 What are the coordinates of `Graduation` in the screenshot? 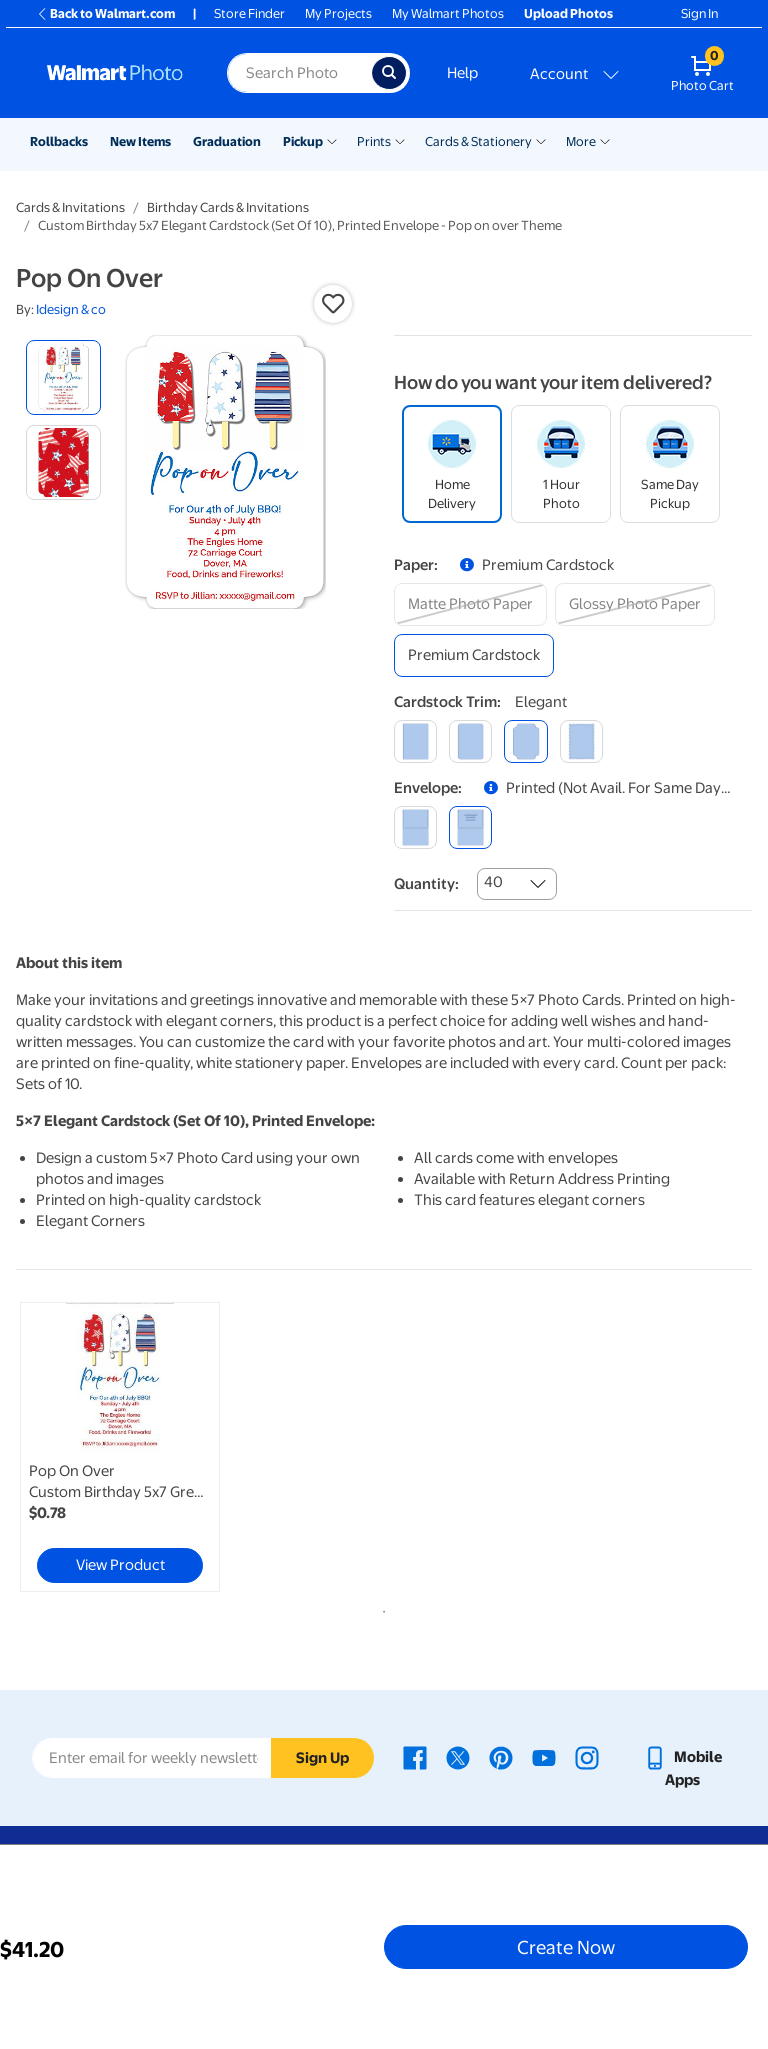 It's located at (227, 141).